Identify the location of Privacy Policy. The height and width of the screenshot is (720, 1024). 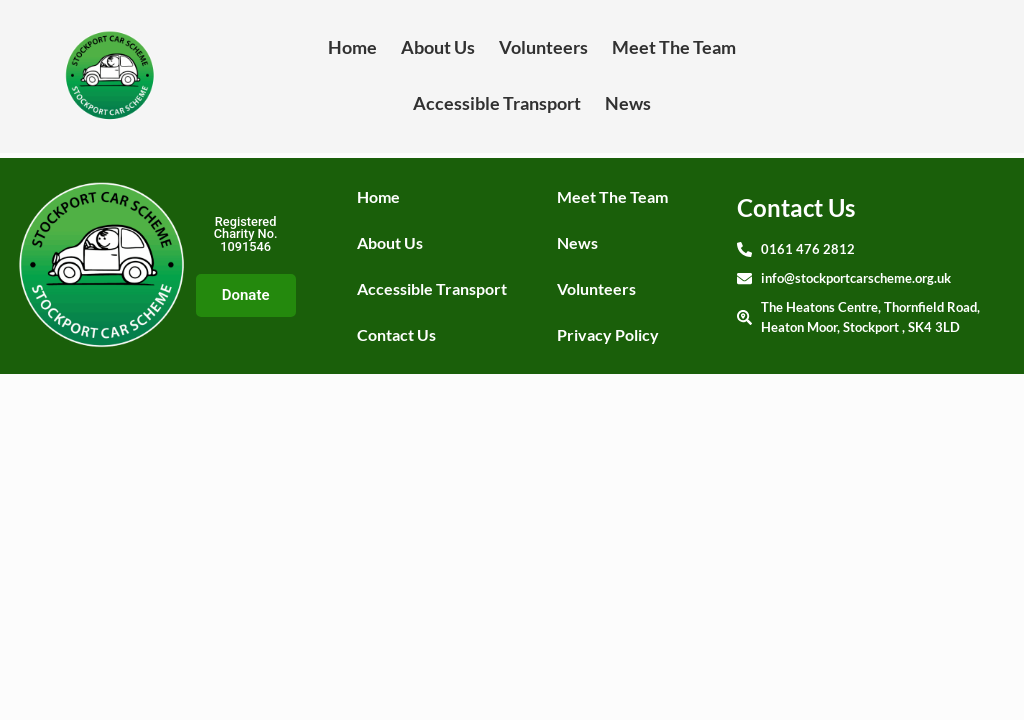
(608, 334).